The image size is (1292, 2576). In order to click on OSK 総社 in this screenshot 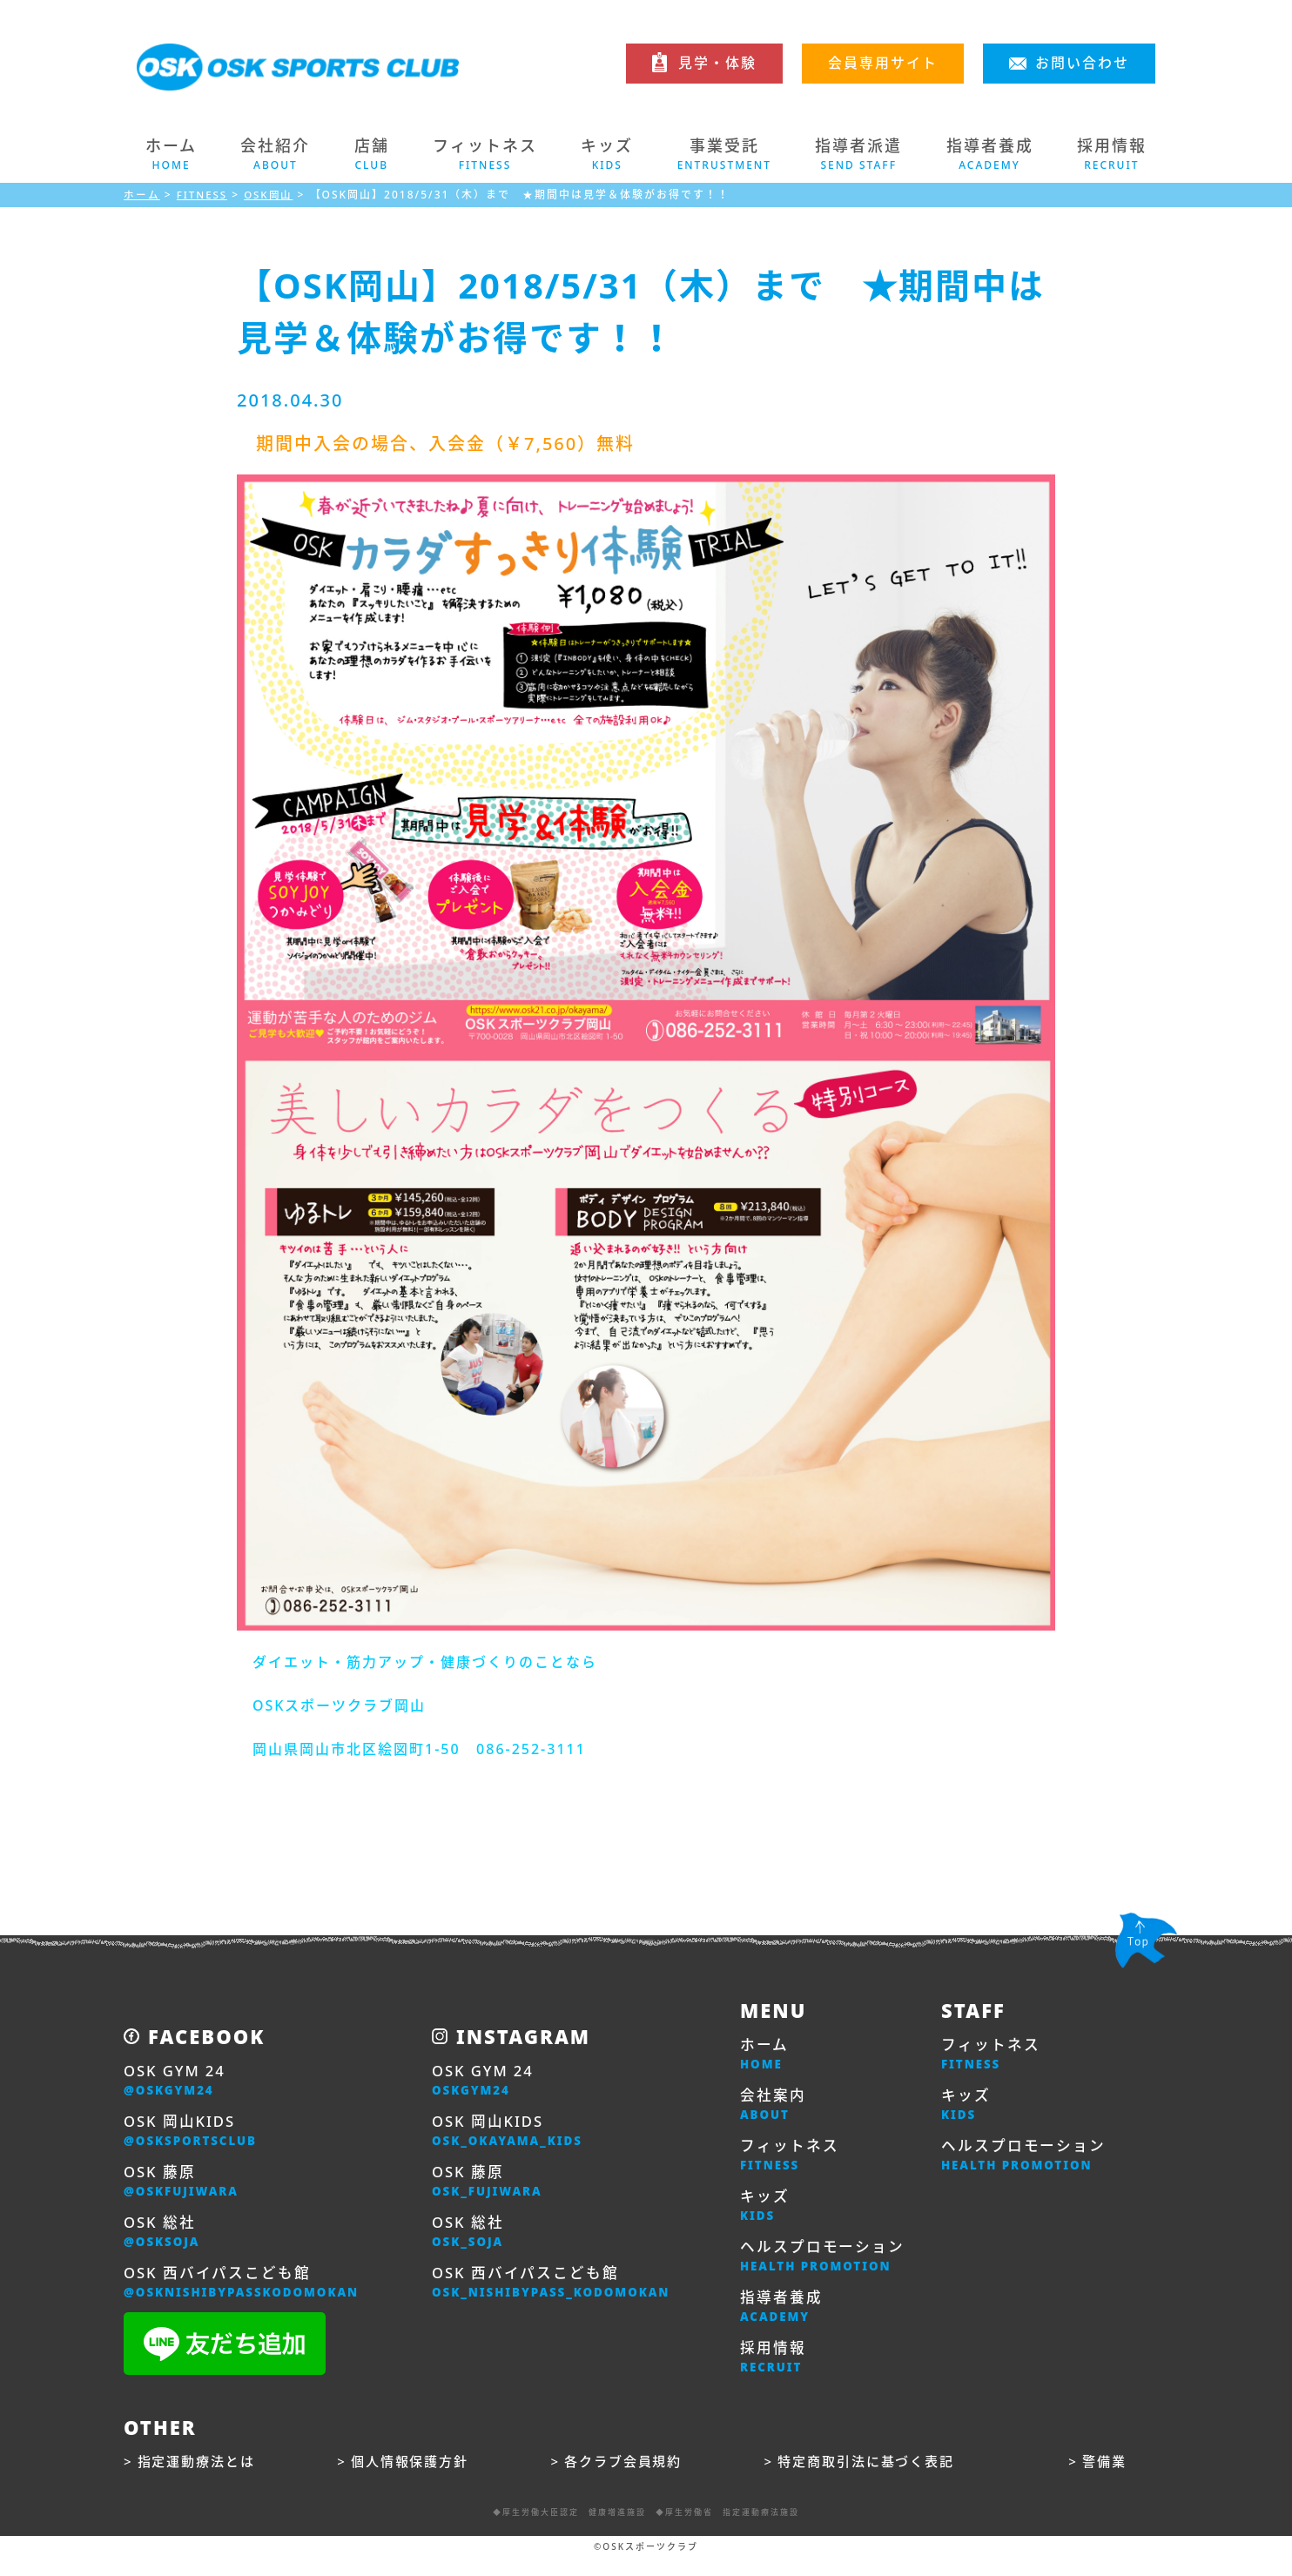, I will do `click(164, 2241)`.